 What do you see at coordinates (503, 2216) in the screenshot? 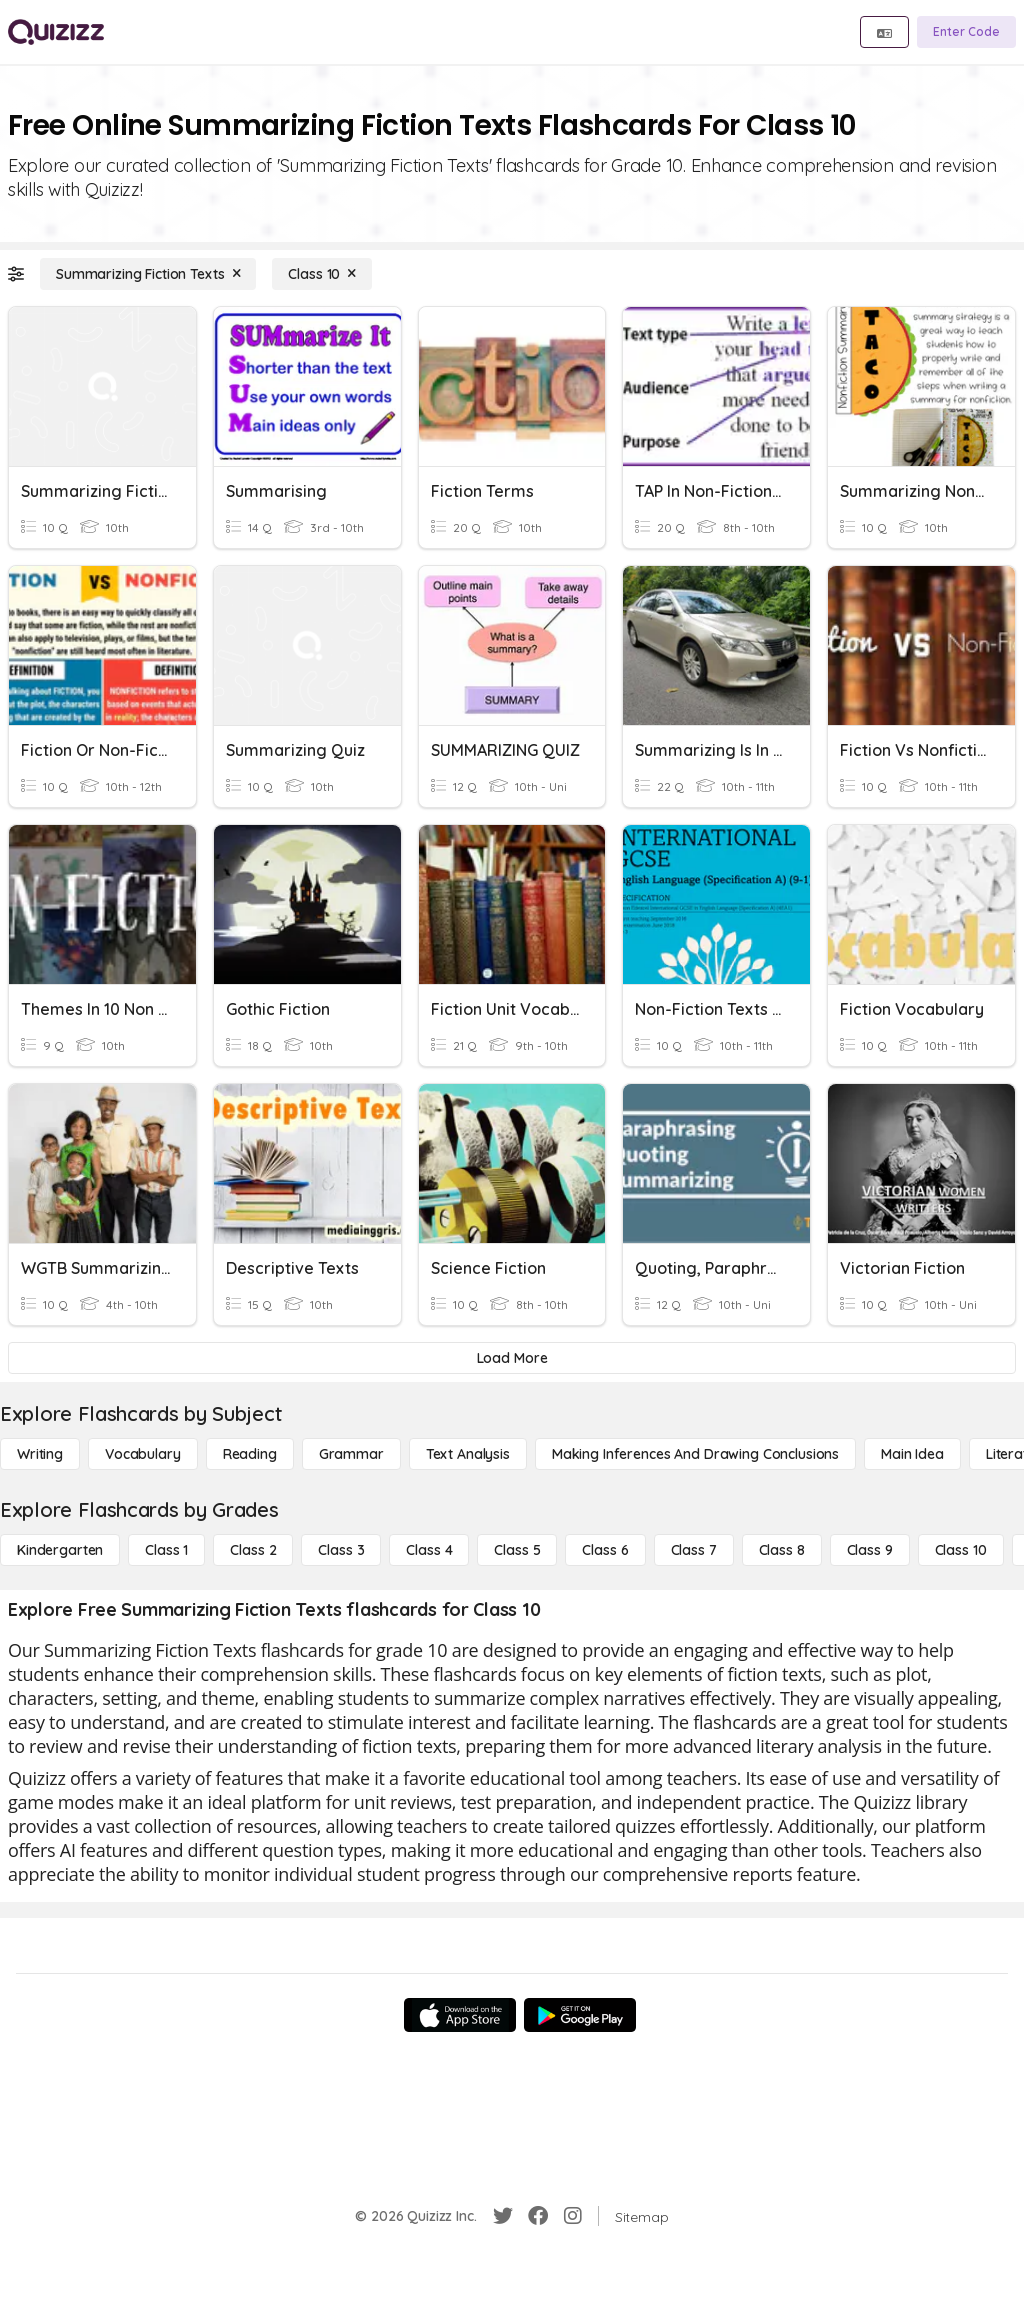
I see `[Twitter]` at bounding box center [503, 2216].